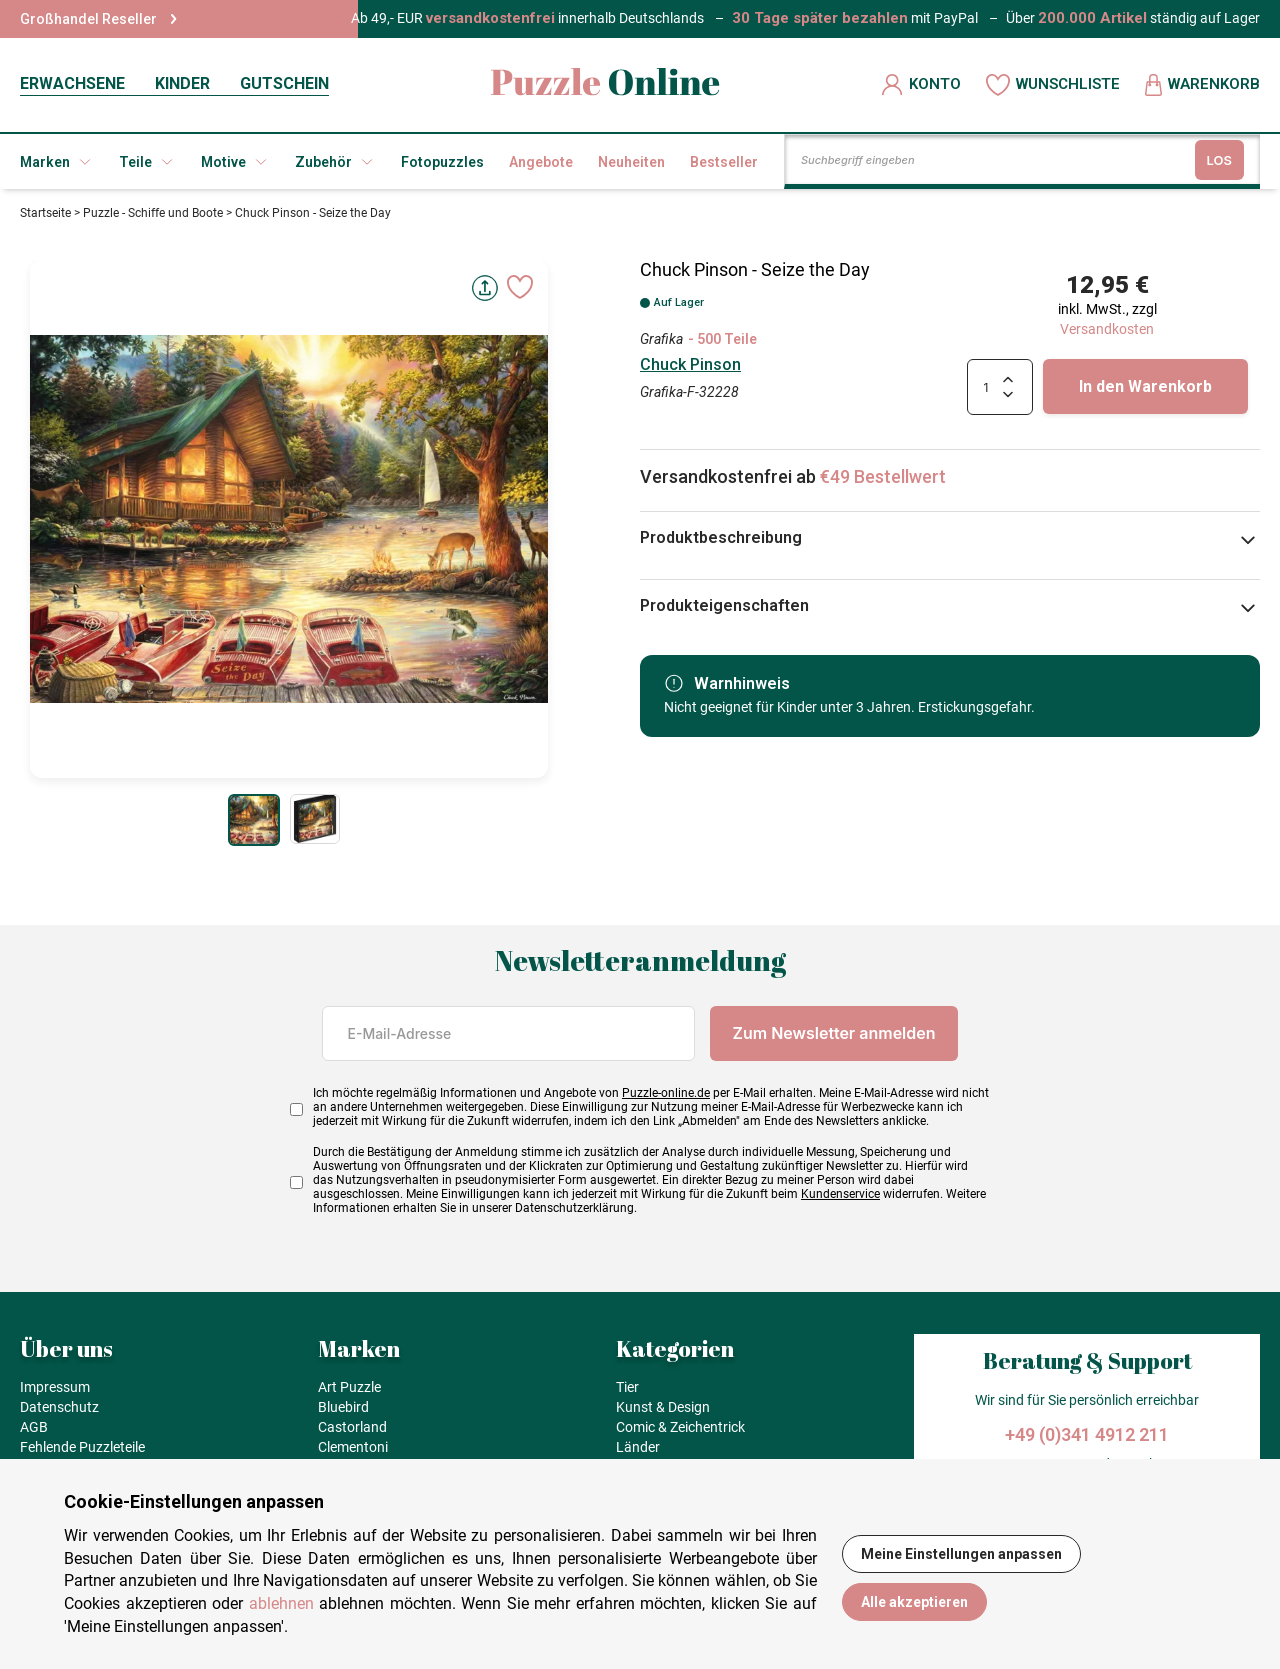  Describe the element at coordinates (666, 1093) in the screenshot. I see `Puzzle-online.de` at that location.